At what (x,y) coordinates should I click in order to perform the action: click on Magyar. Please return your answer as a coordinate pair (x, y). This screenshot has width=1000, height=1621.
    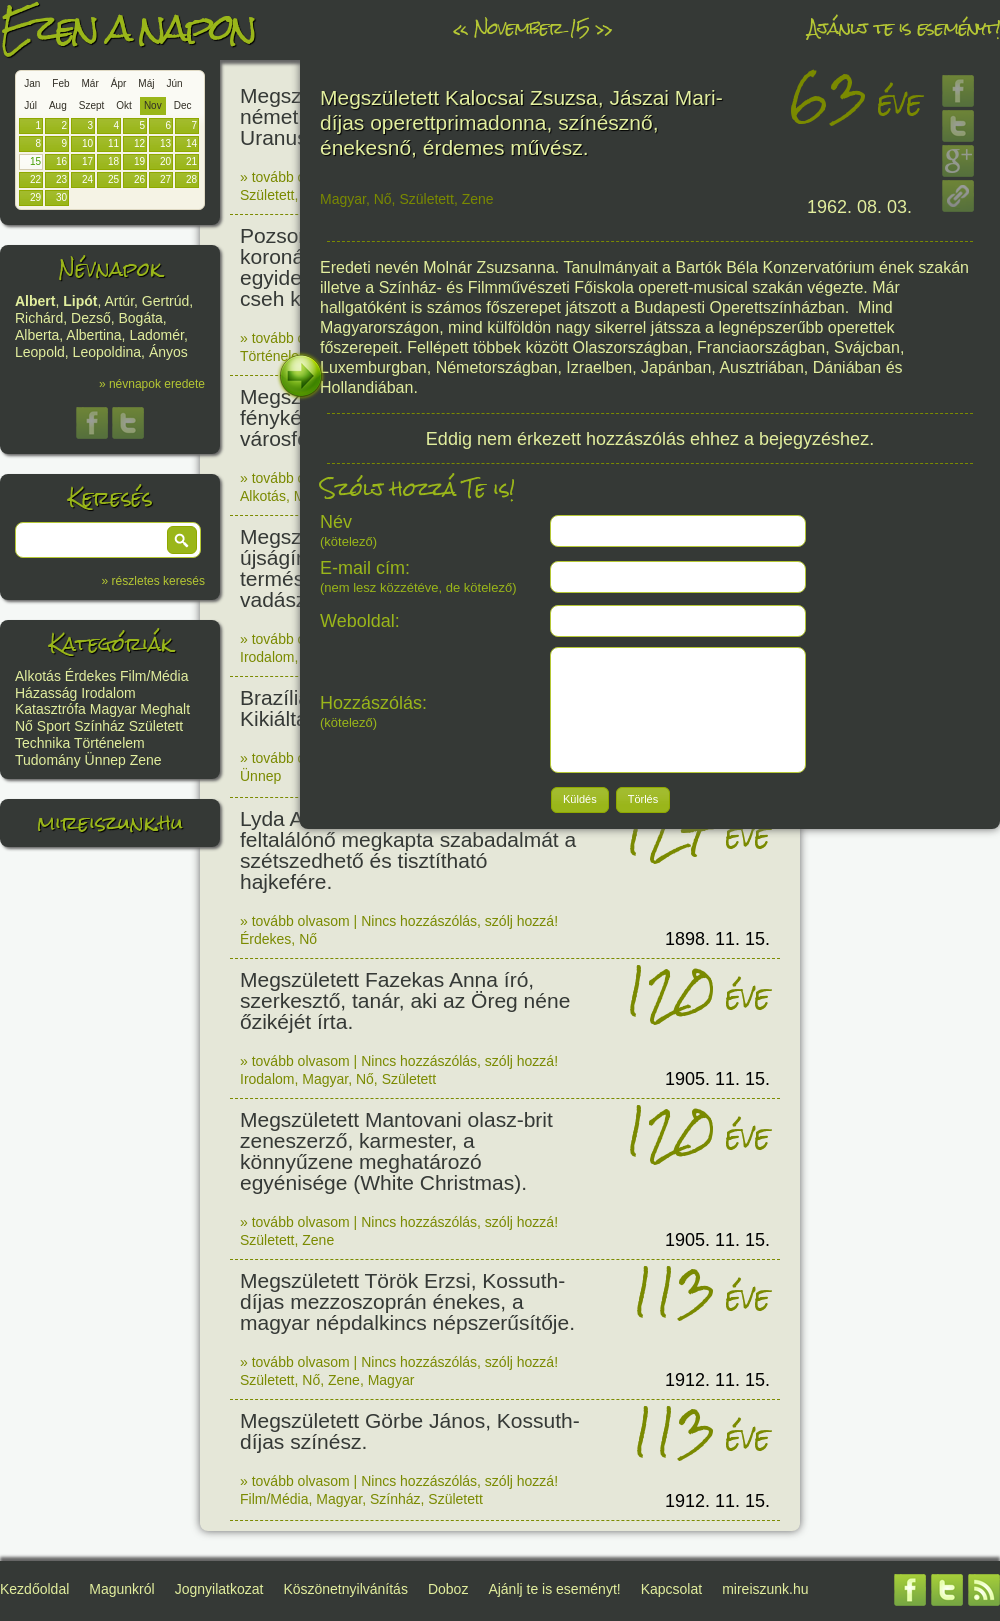
    Looking at the image, I should click on (113, 709).